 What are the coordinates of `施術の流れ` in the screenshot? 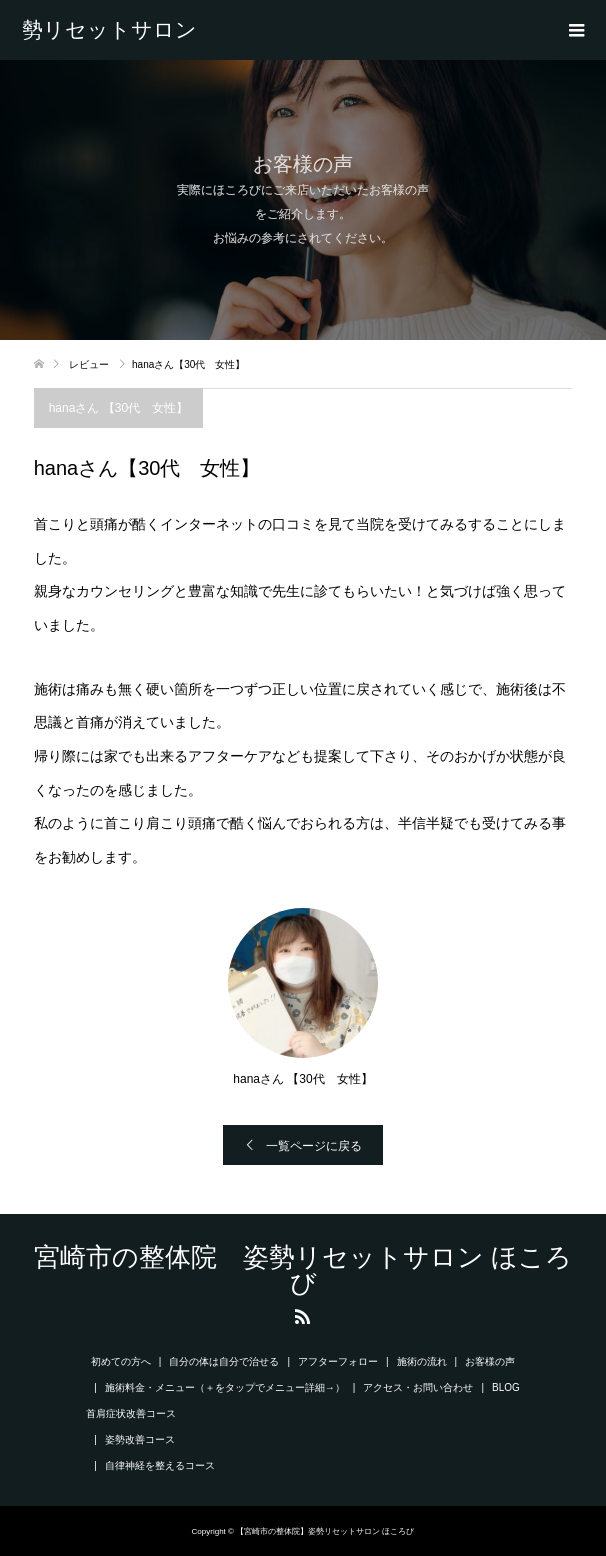 It's located at (422, 1361).